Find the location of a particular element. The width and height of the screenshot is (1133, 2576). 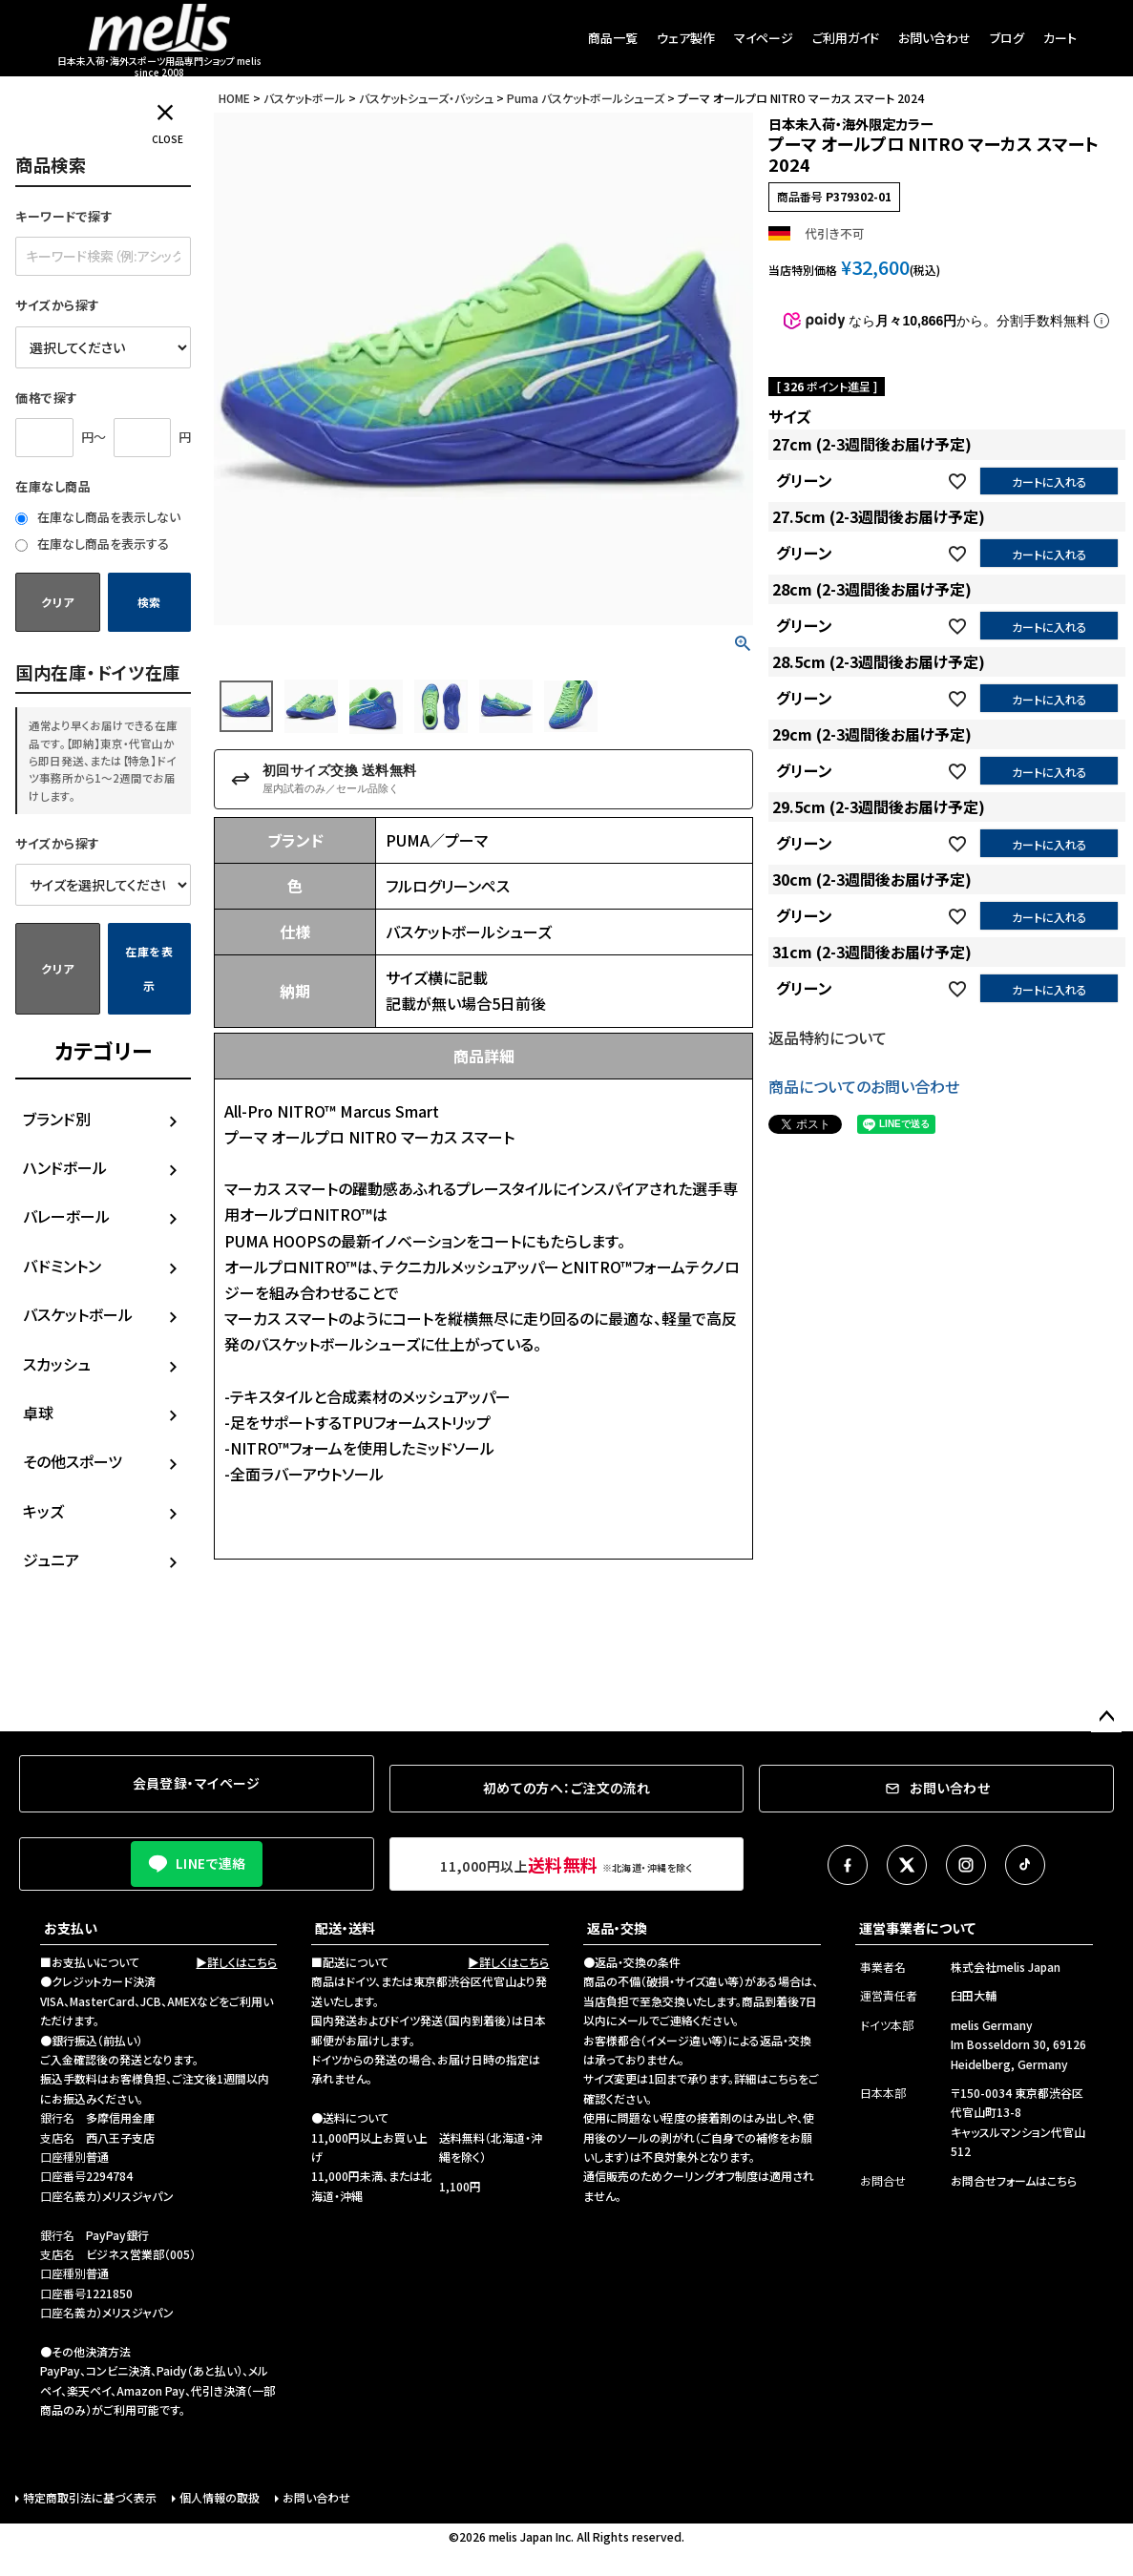

返品特約について is located at coordinates (827, 1037).